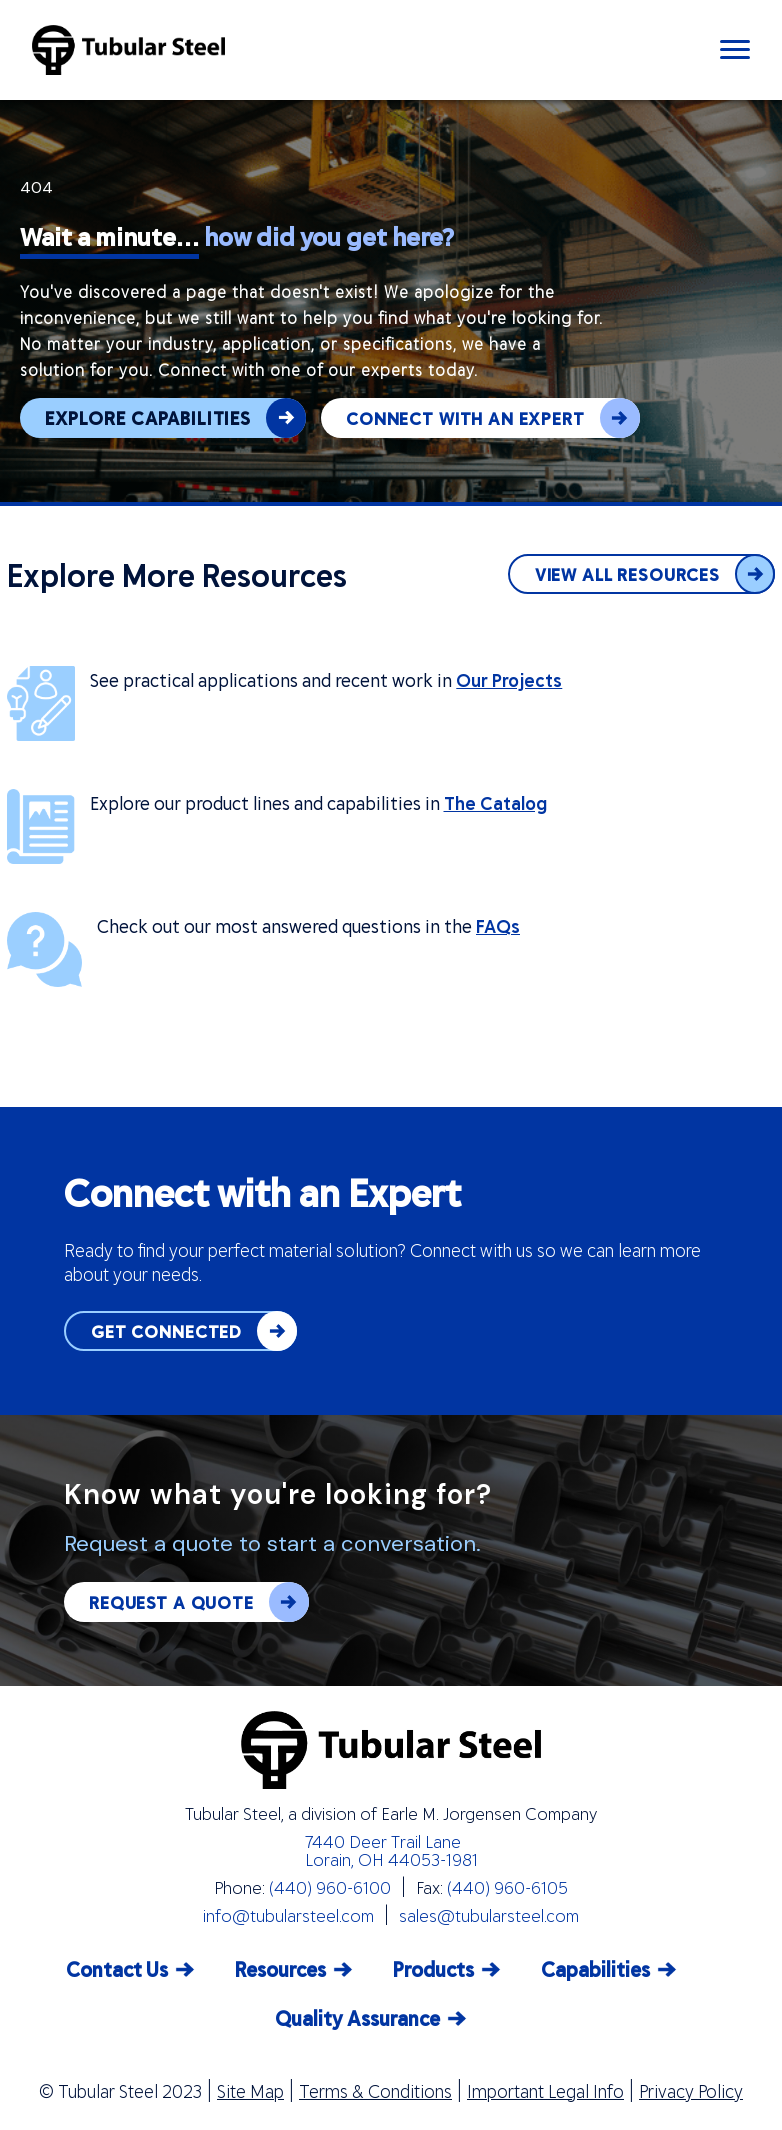 This screenshot has width=782, height=2130. What do you see at coordinates (691, 2091) in the screenshot?
I see `Privacy Policy` at bounding box center [691, 2091].